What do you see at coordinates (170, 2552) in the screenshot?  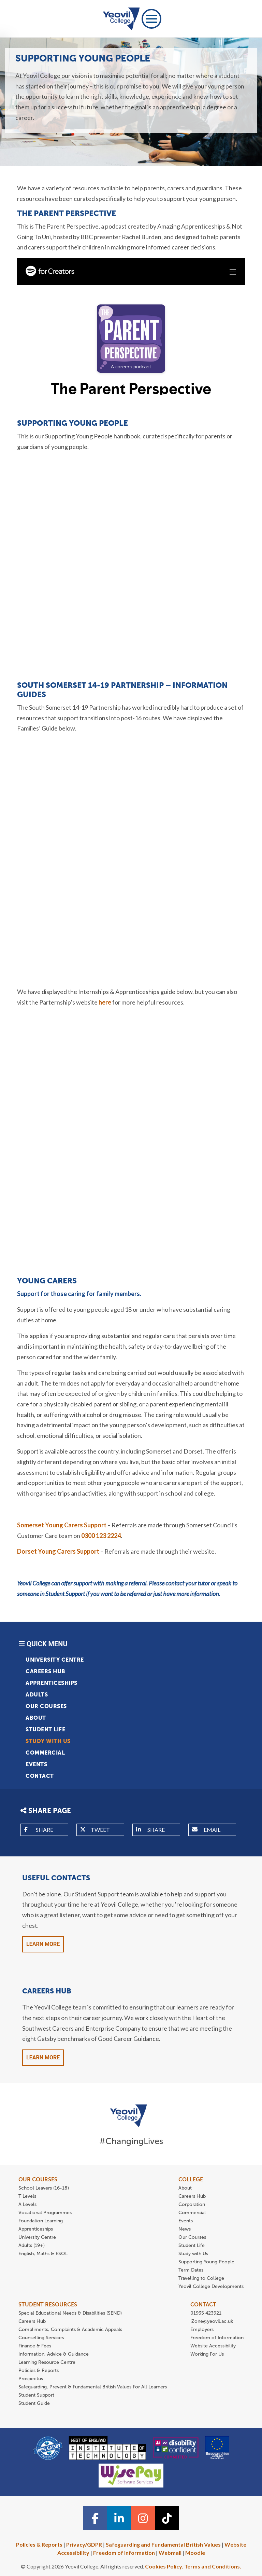 I see `Webmail` at bounding box center [170, 2552].